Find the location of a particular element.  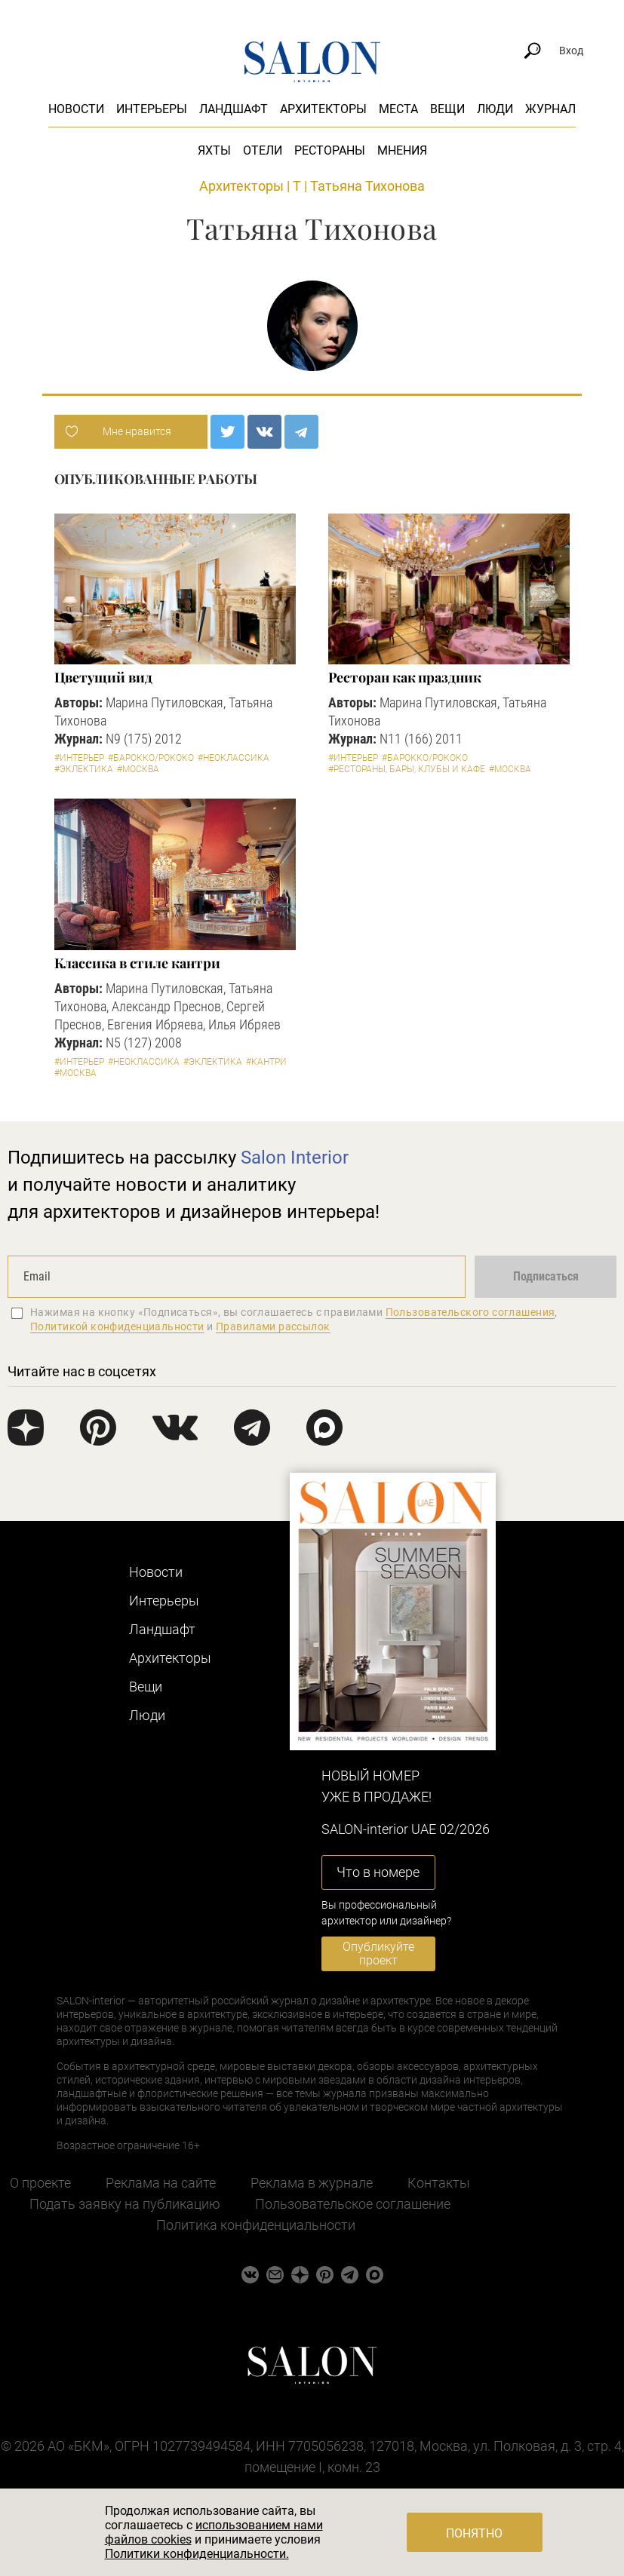

Политики конфиденциальности. is located at coordinates (197, 2554).